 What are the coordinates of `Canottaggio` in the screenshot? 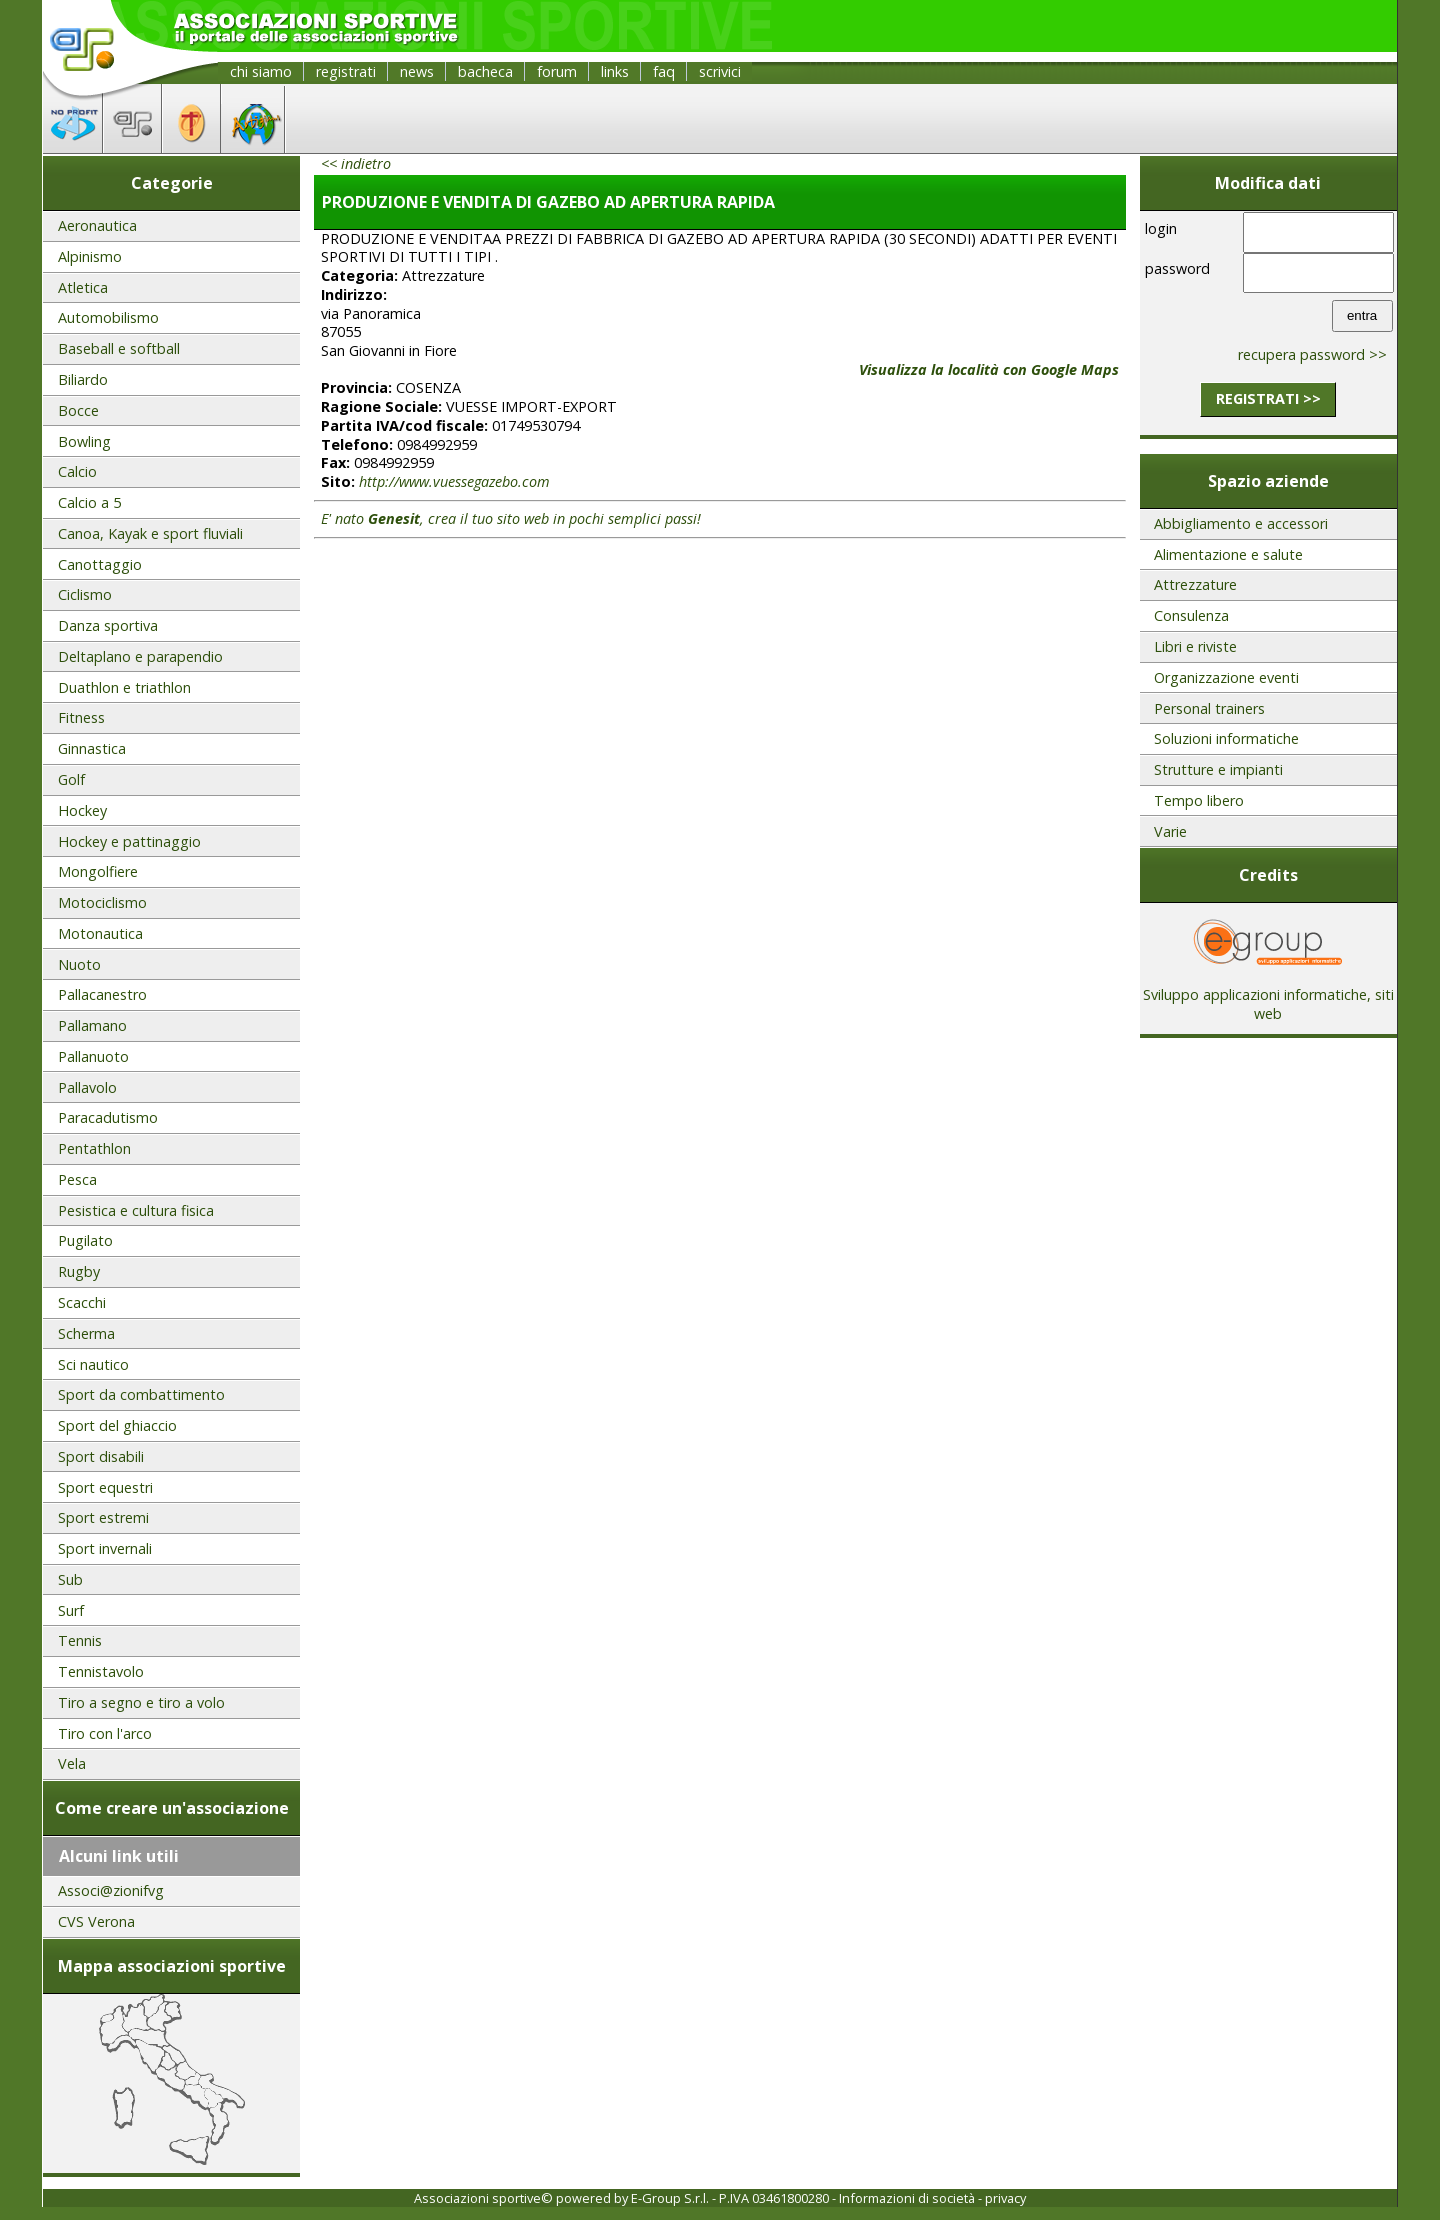 It's located at (100, 564).